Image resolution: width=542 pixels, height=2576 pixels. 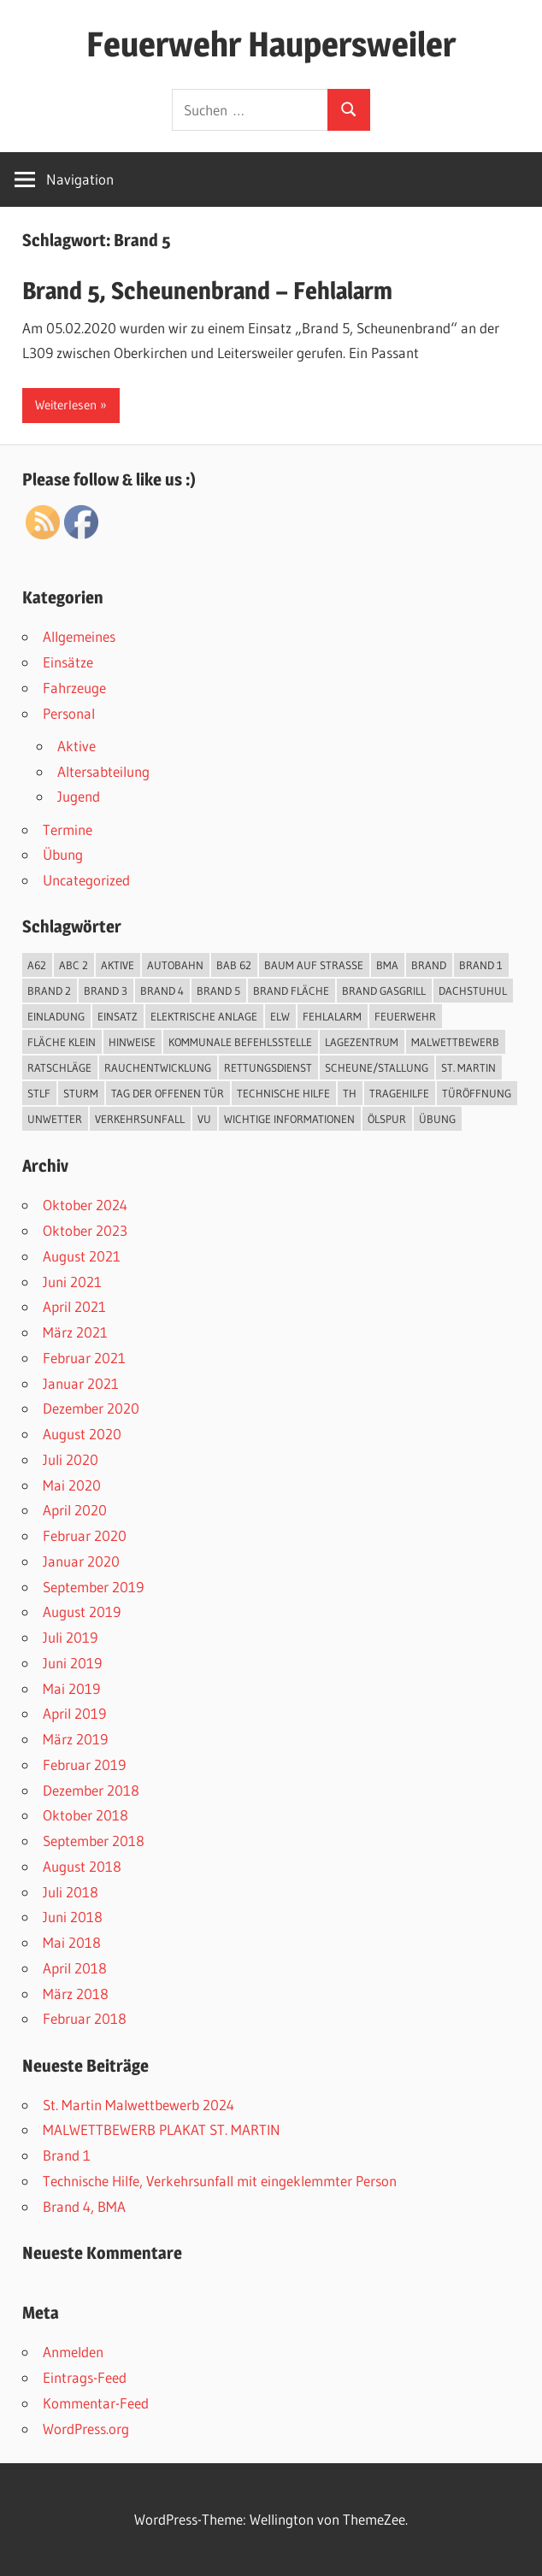 What do you see at coordinates (86, 880) in the screenshot?
I see `Uncategorized` at bounding box center [86, 880].